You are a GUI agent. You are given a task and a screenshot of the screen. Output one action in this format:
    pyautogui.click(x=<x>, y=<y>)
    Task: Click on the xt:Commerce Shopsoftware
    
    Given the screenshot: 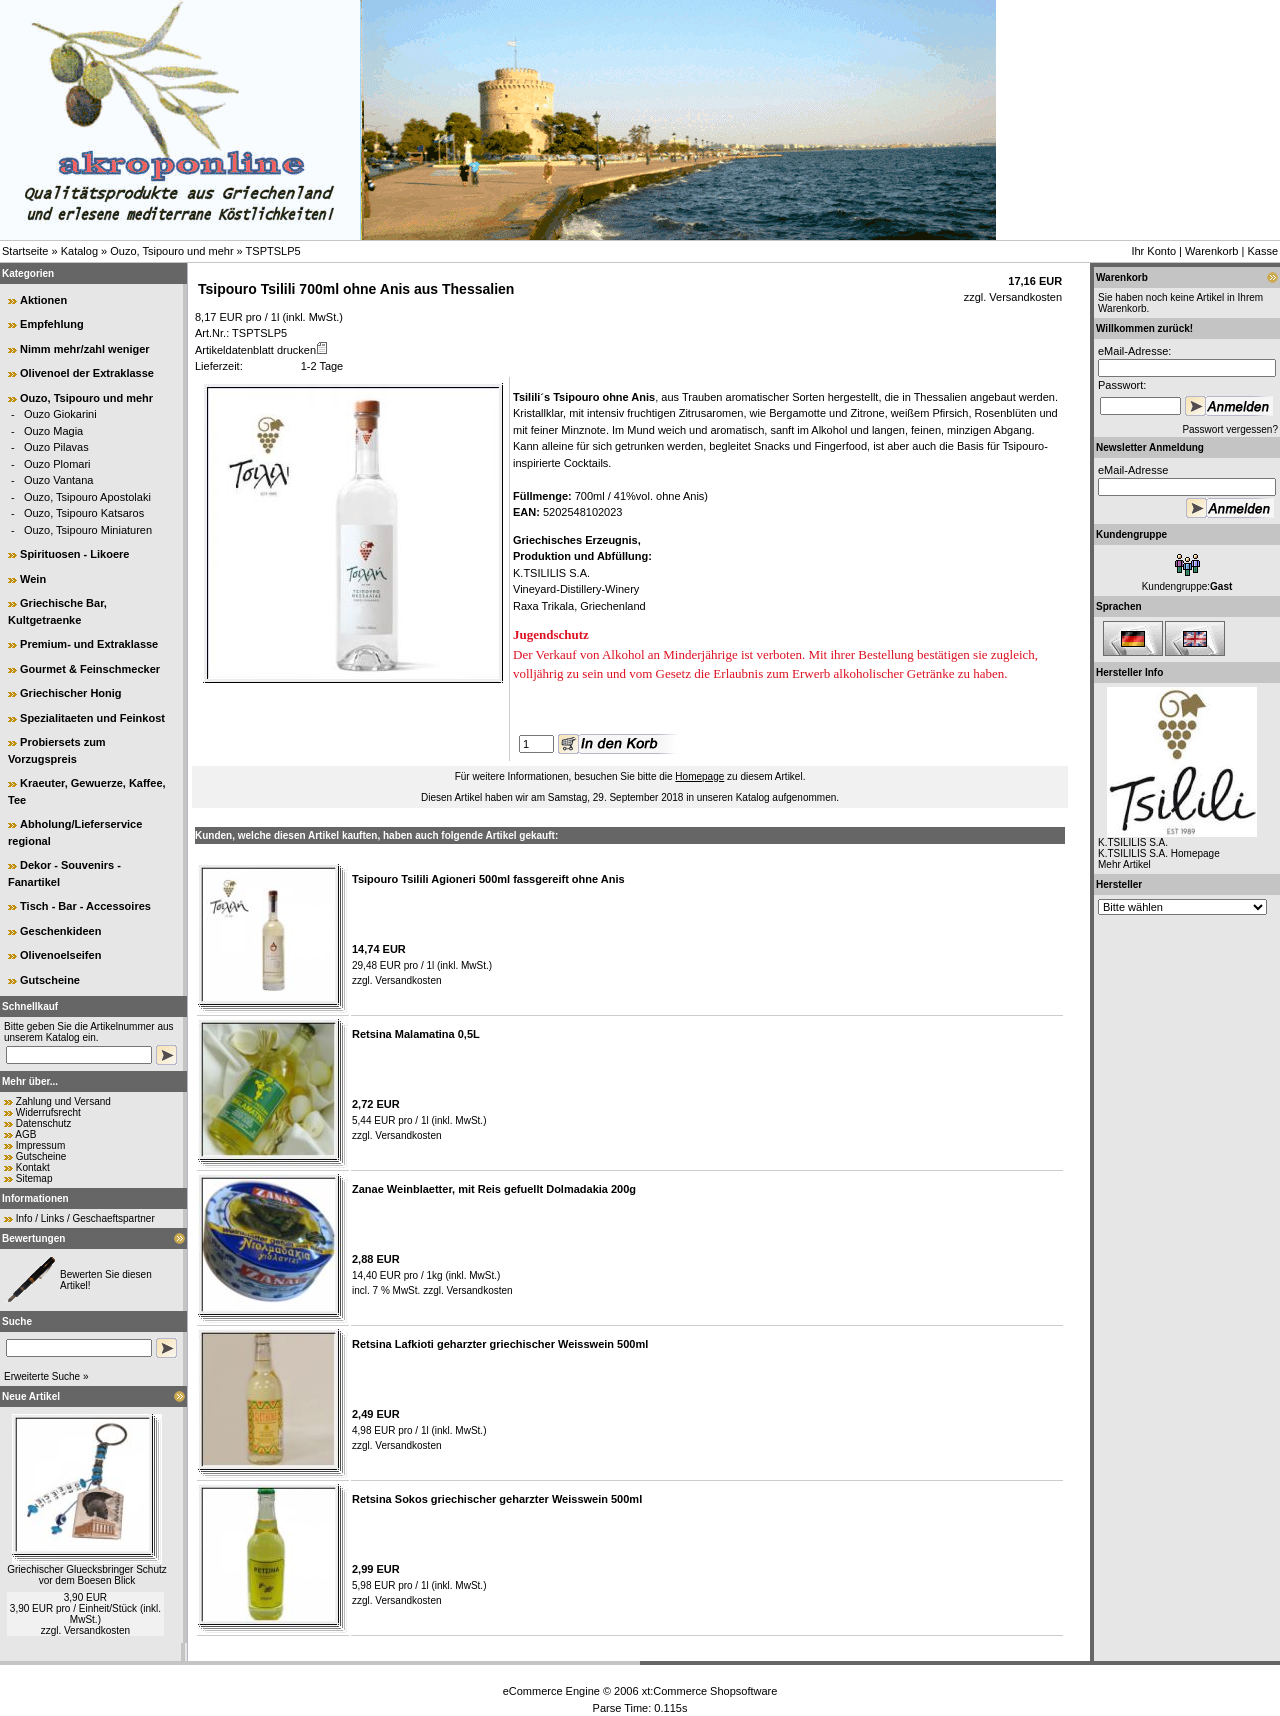 What is the action you would take?
    pyautogui.click(x=710, y=1691)
    